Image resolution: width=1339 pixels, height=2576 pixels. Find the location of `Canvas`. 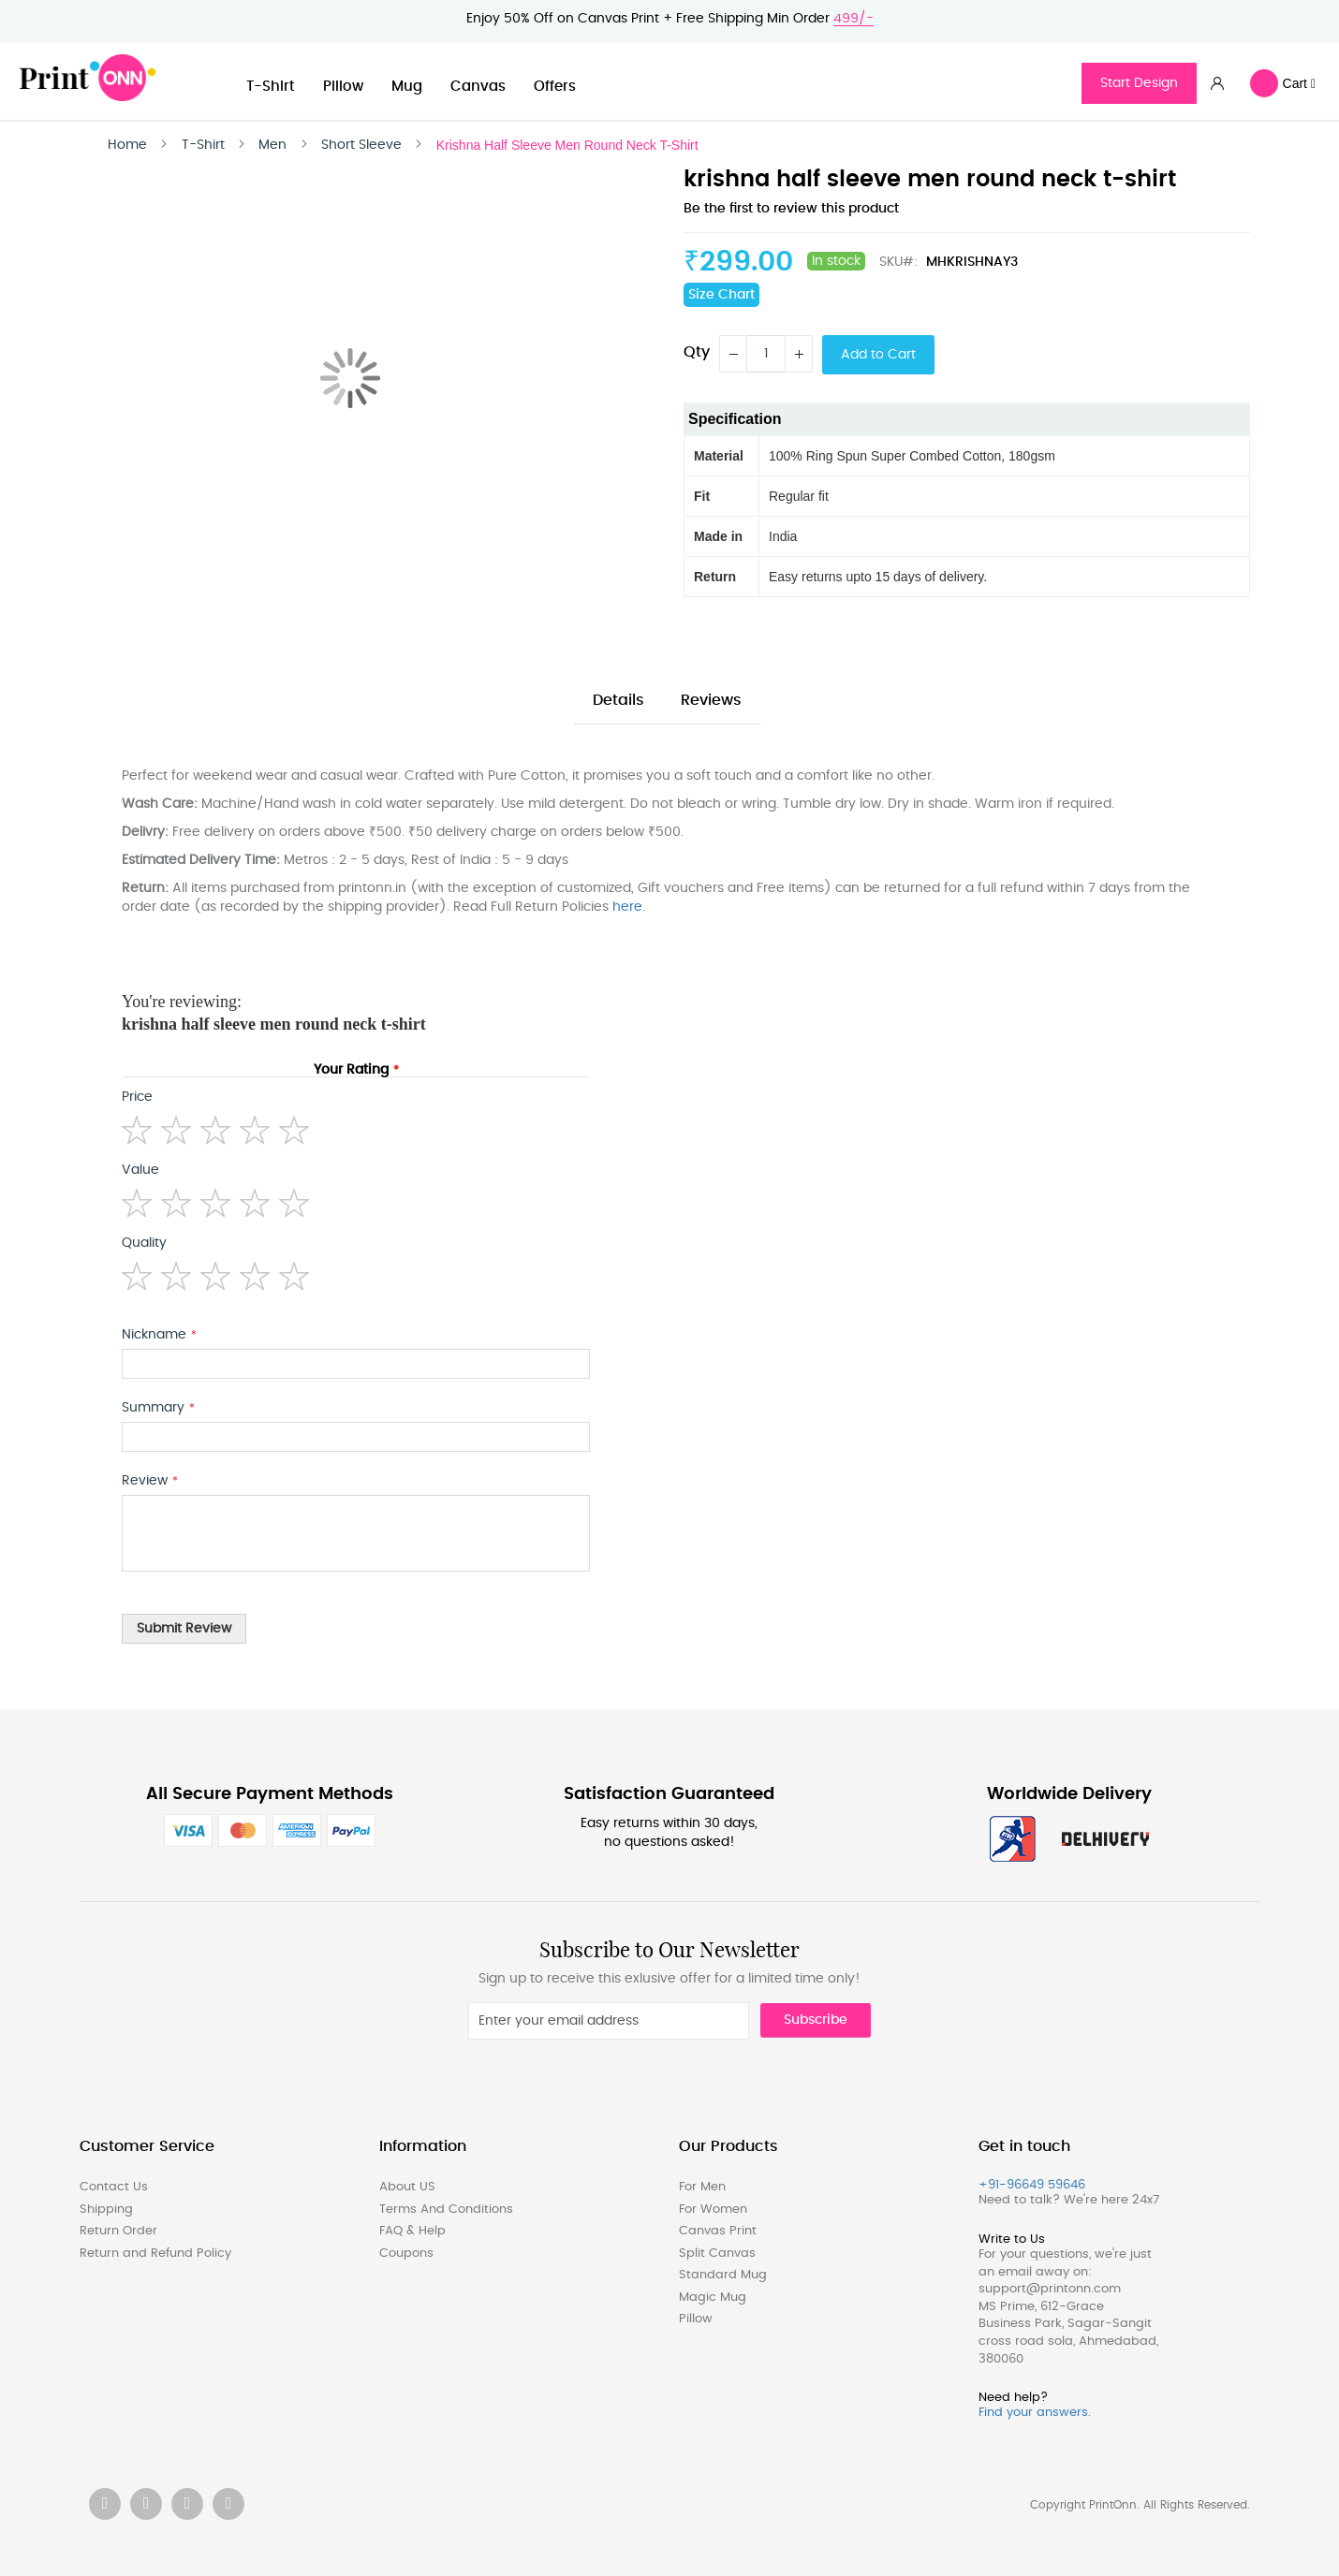

Canvas is located at coordinates (478, 87).